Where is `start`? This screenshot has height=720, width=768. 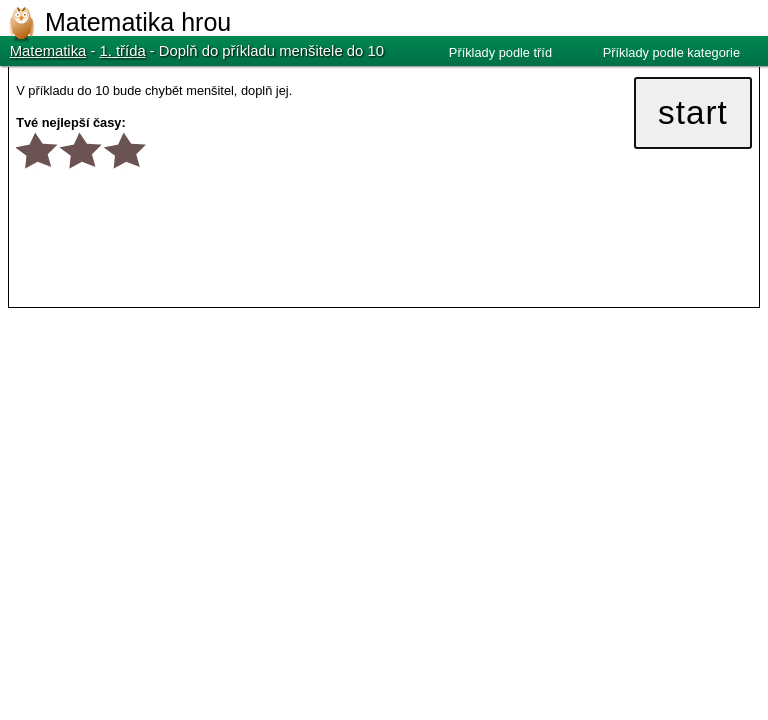 start is located at coordinates (693, 112).